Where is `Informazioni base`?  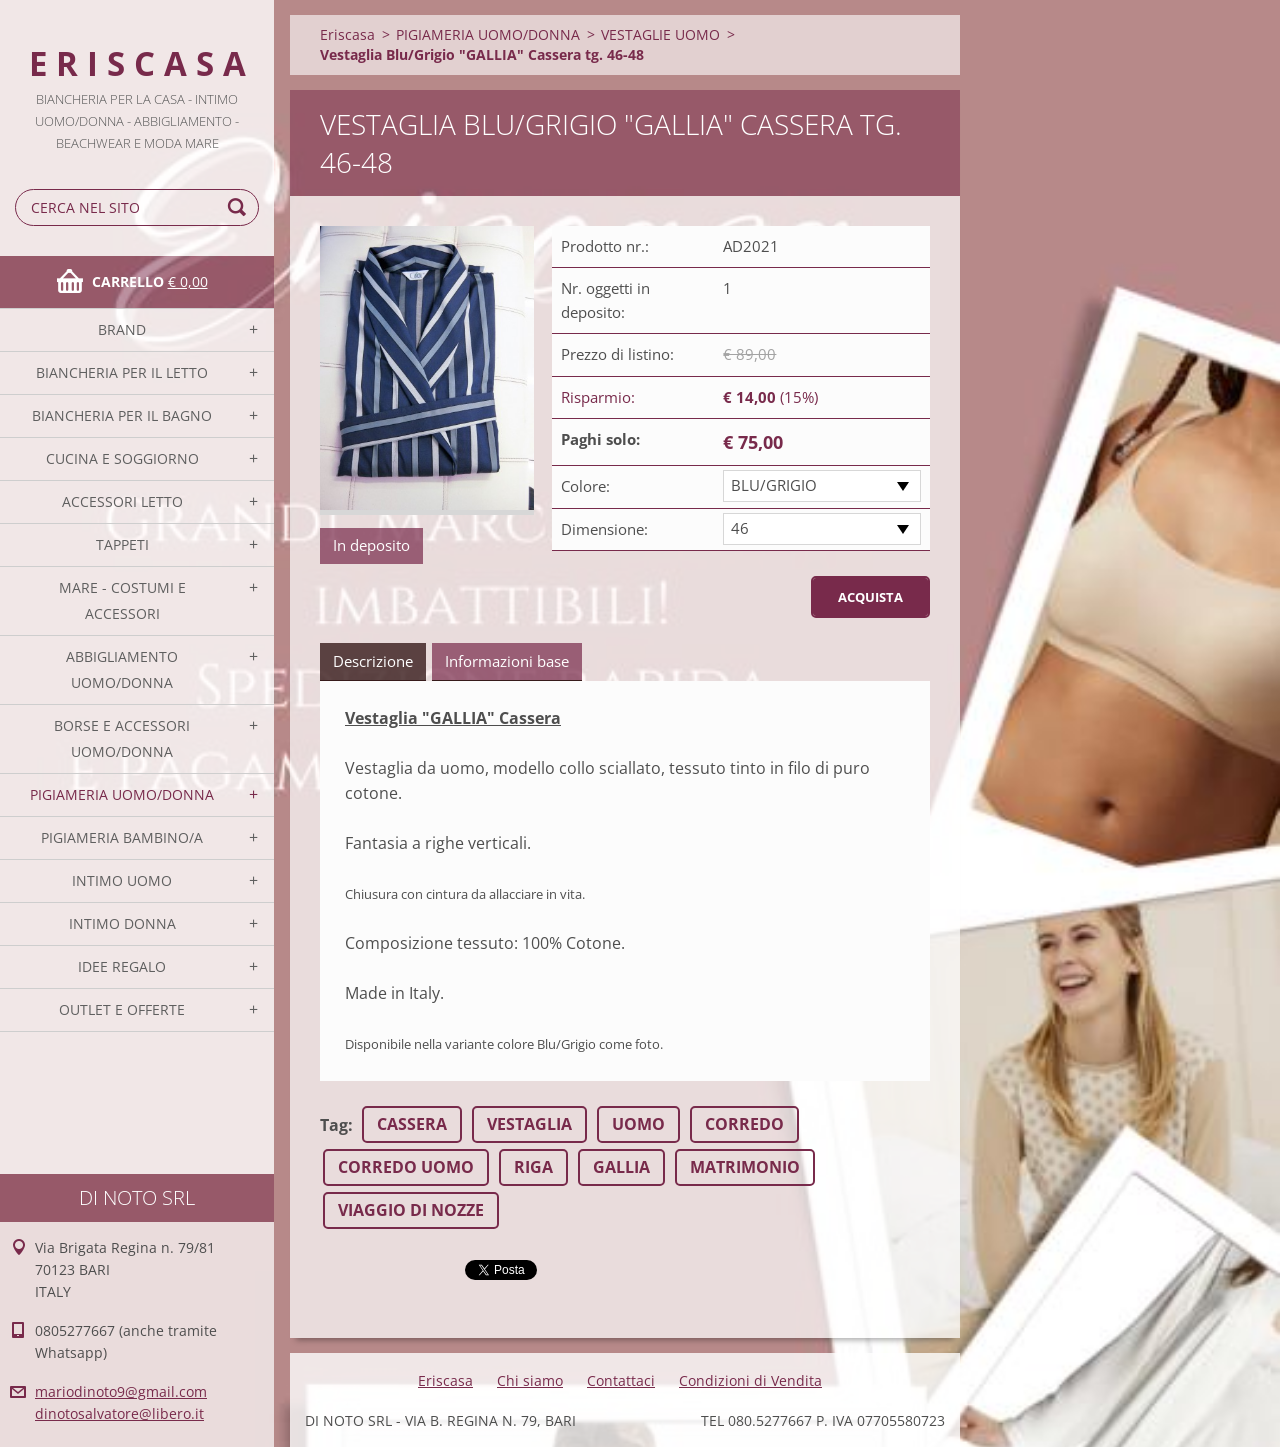
Informazioni base is located at coordinates (507, 661).